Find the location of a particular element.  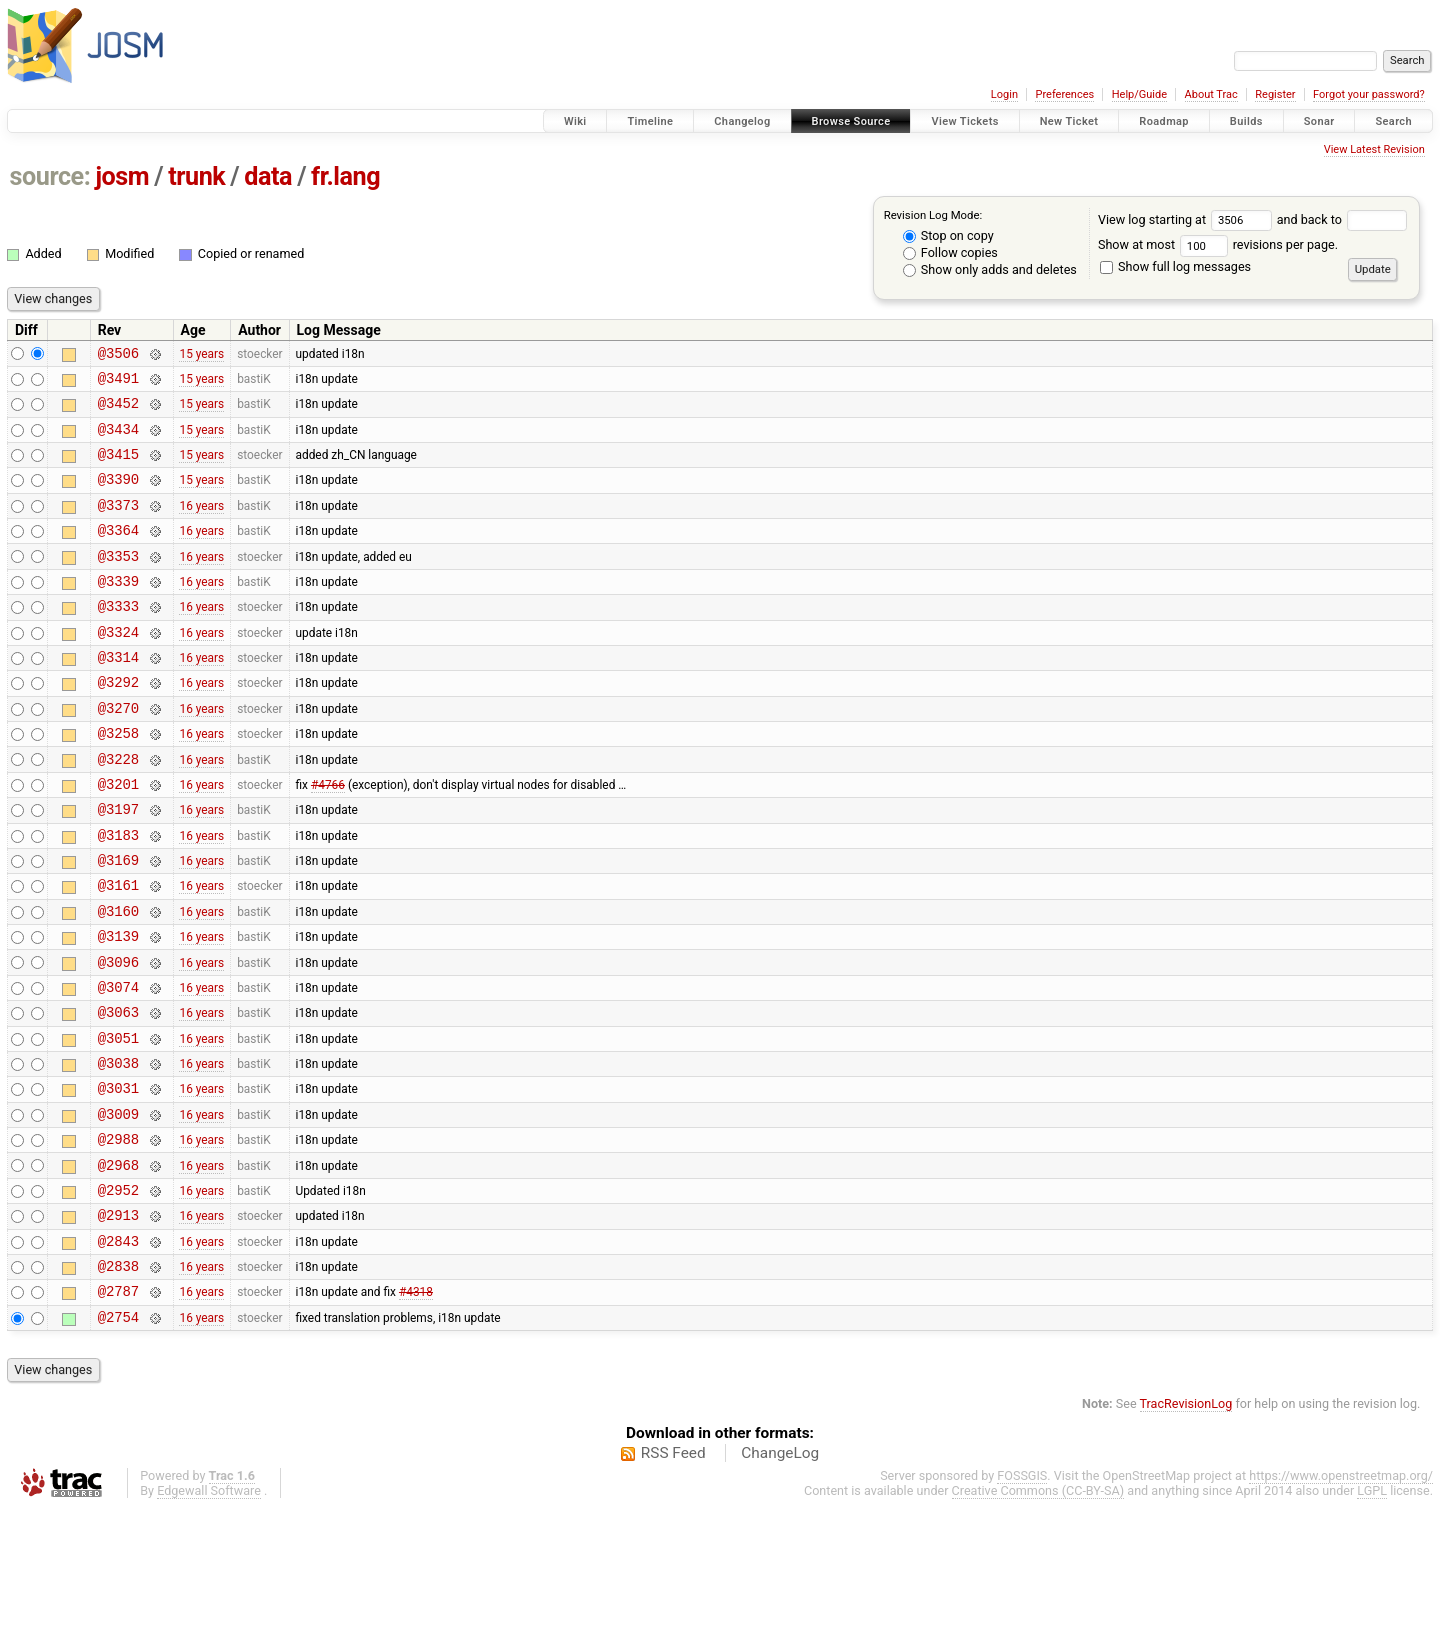

@3139 is located at coordinates (118, 1007).